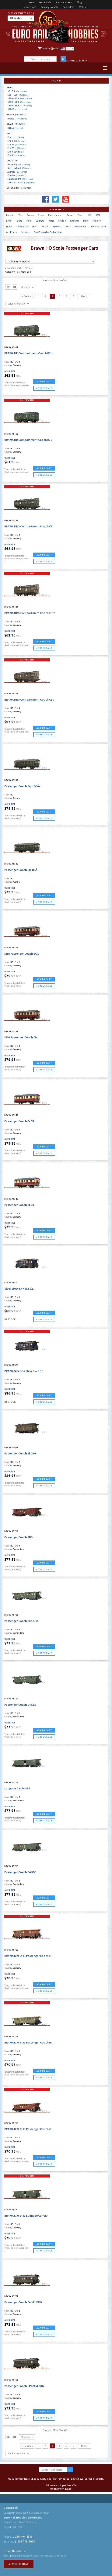 The width and height of the screenshot is (112, 2576). I want to click on BRAWA K.W.St.E. Luggage Car GEP, so click(26, 2215).